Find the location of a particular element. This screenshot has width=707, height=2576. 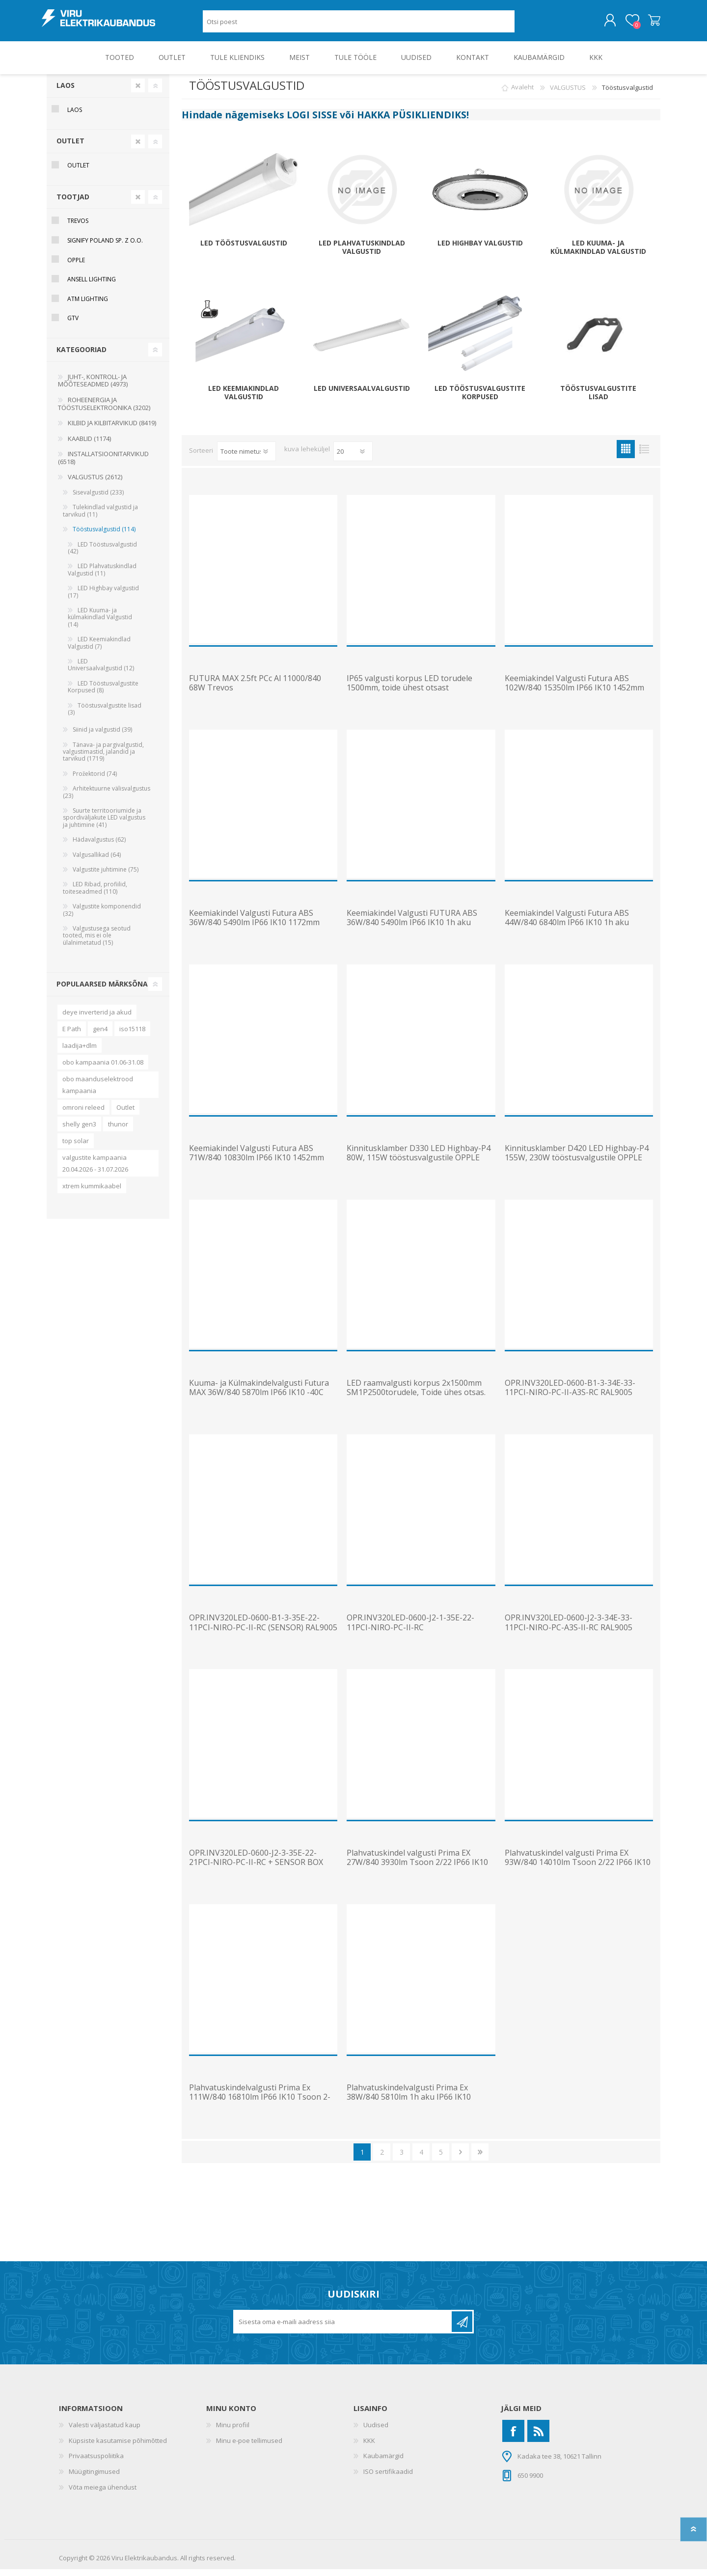

Keemiakindel Valgusti FUTURA ABS 36W/840 5490lm IP66 IK10 1h aku 1172mm Trevos is located at coordinates (412, 929).